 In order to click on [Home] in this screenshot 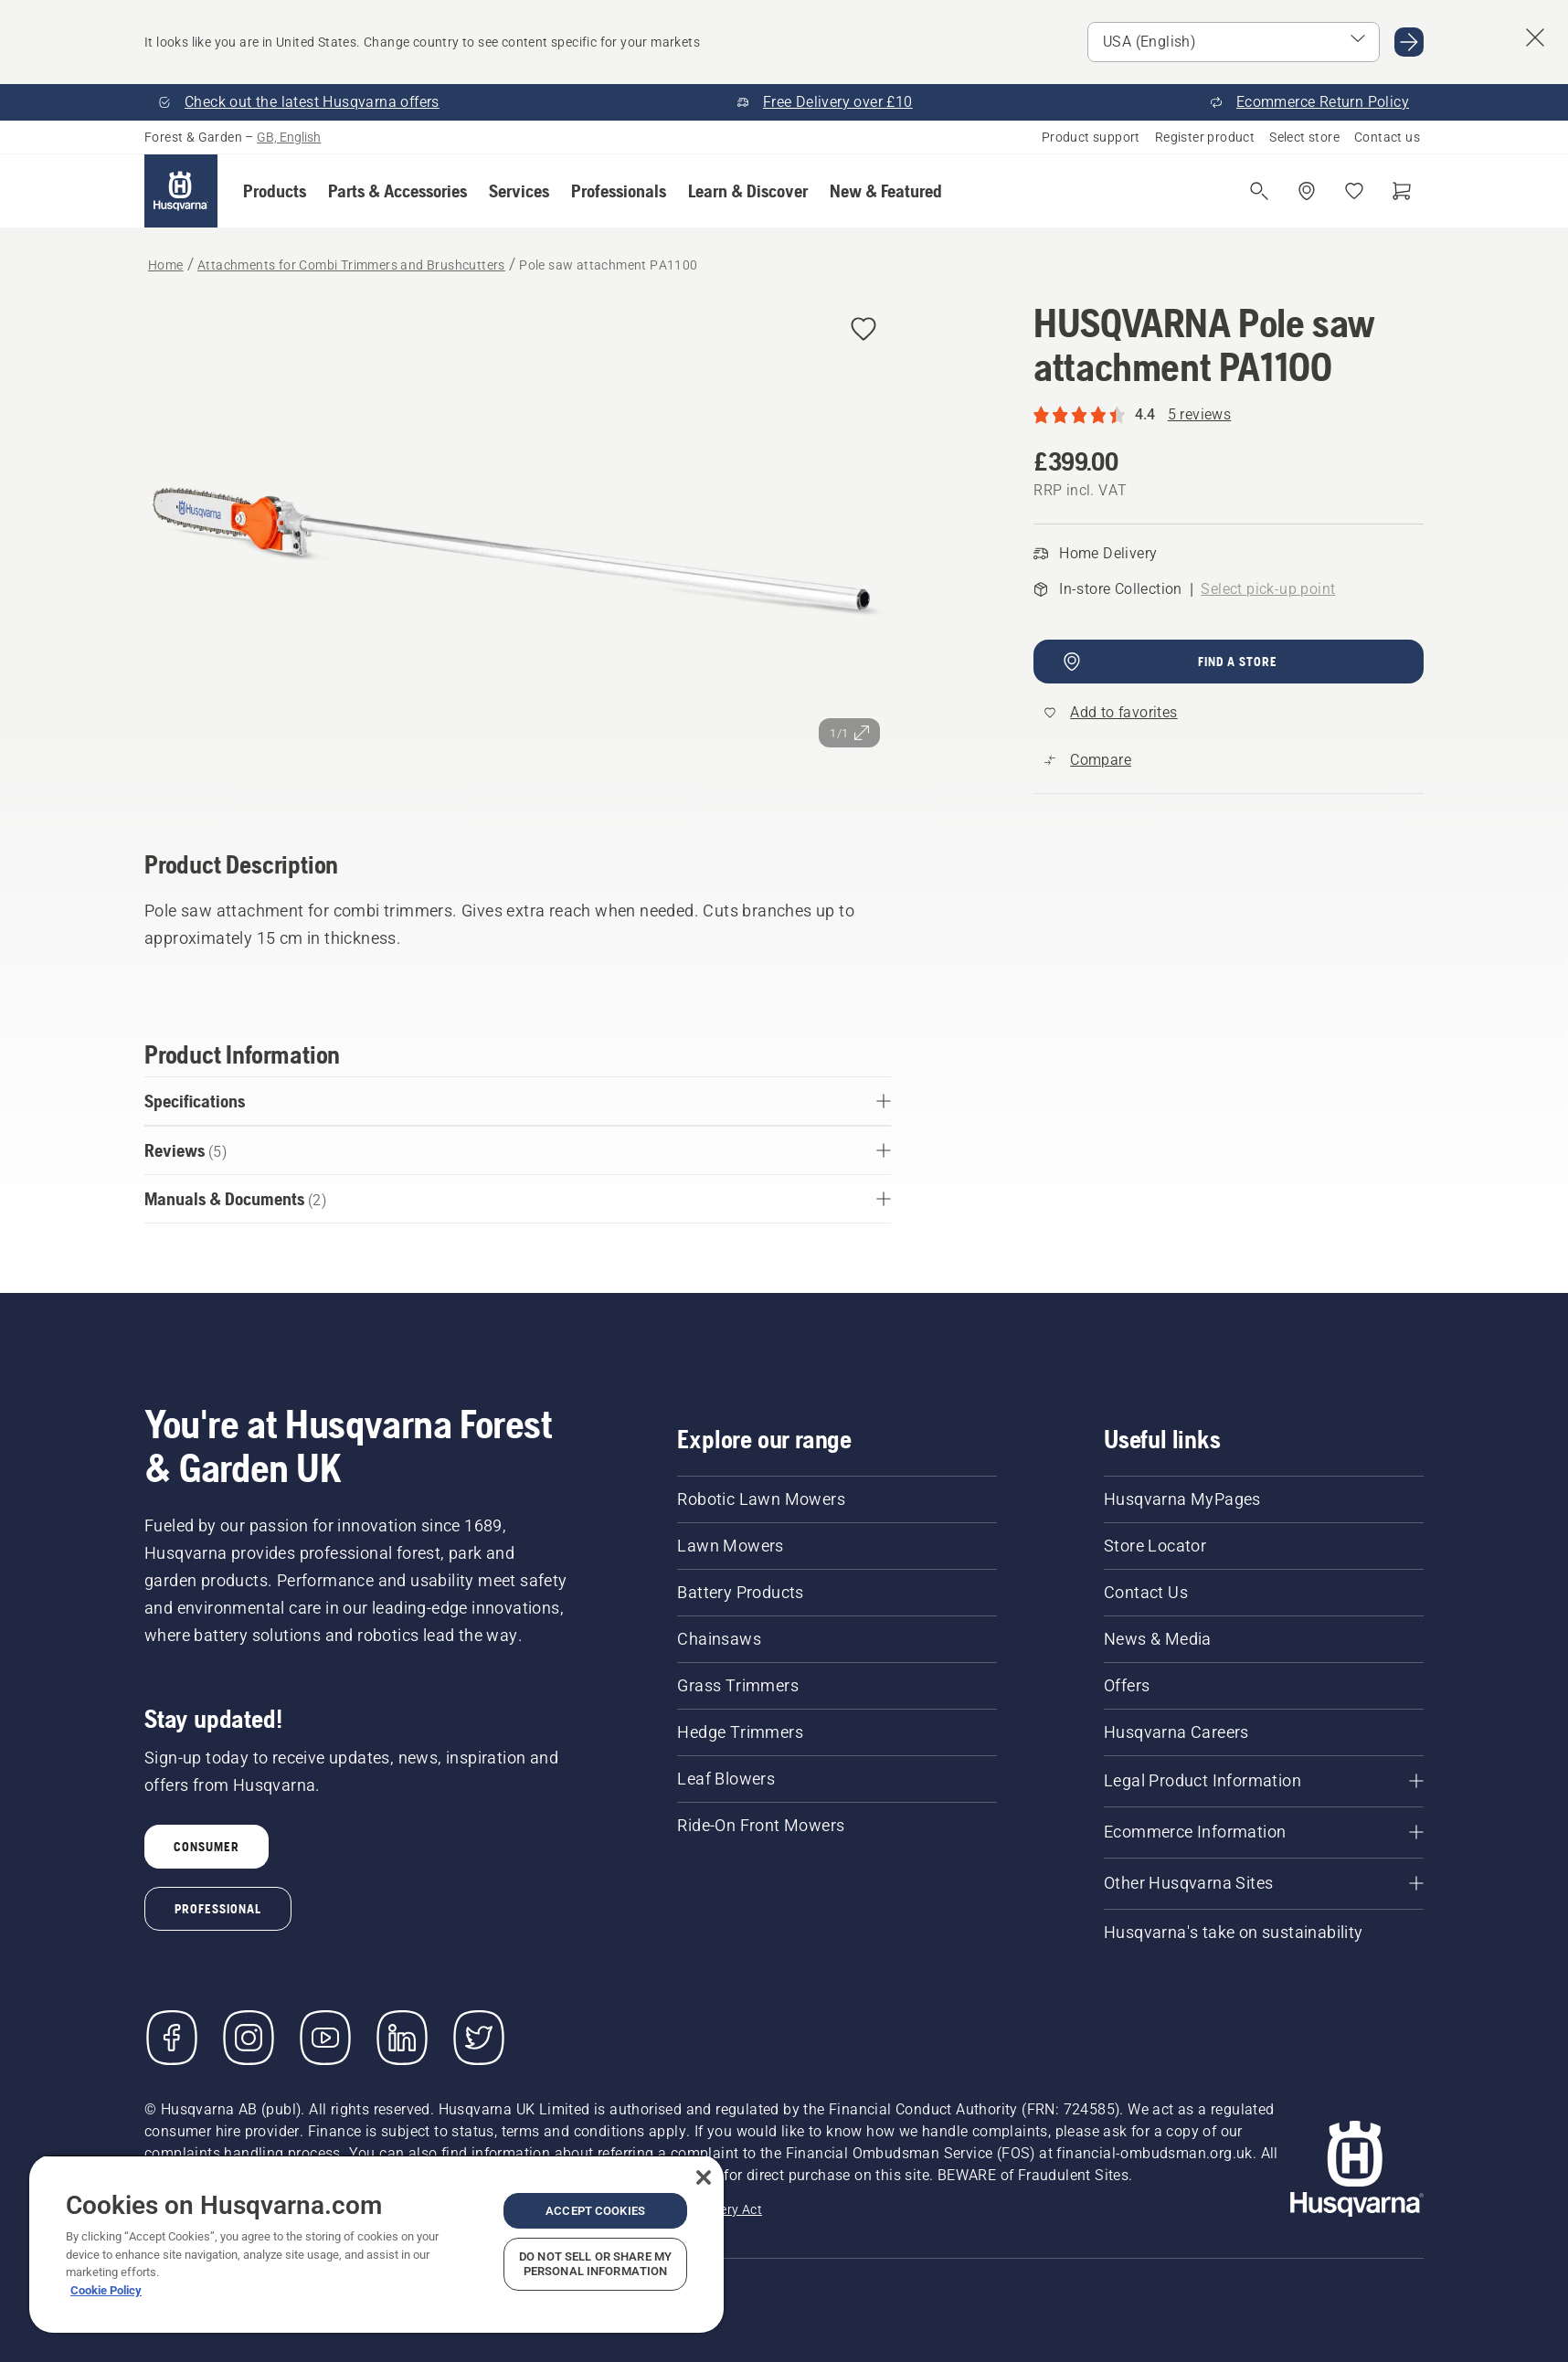, I will do `click(180, 191)`.